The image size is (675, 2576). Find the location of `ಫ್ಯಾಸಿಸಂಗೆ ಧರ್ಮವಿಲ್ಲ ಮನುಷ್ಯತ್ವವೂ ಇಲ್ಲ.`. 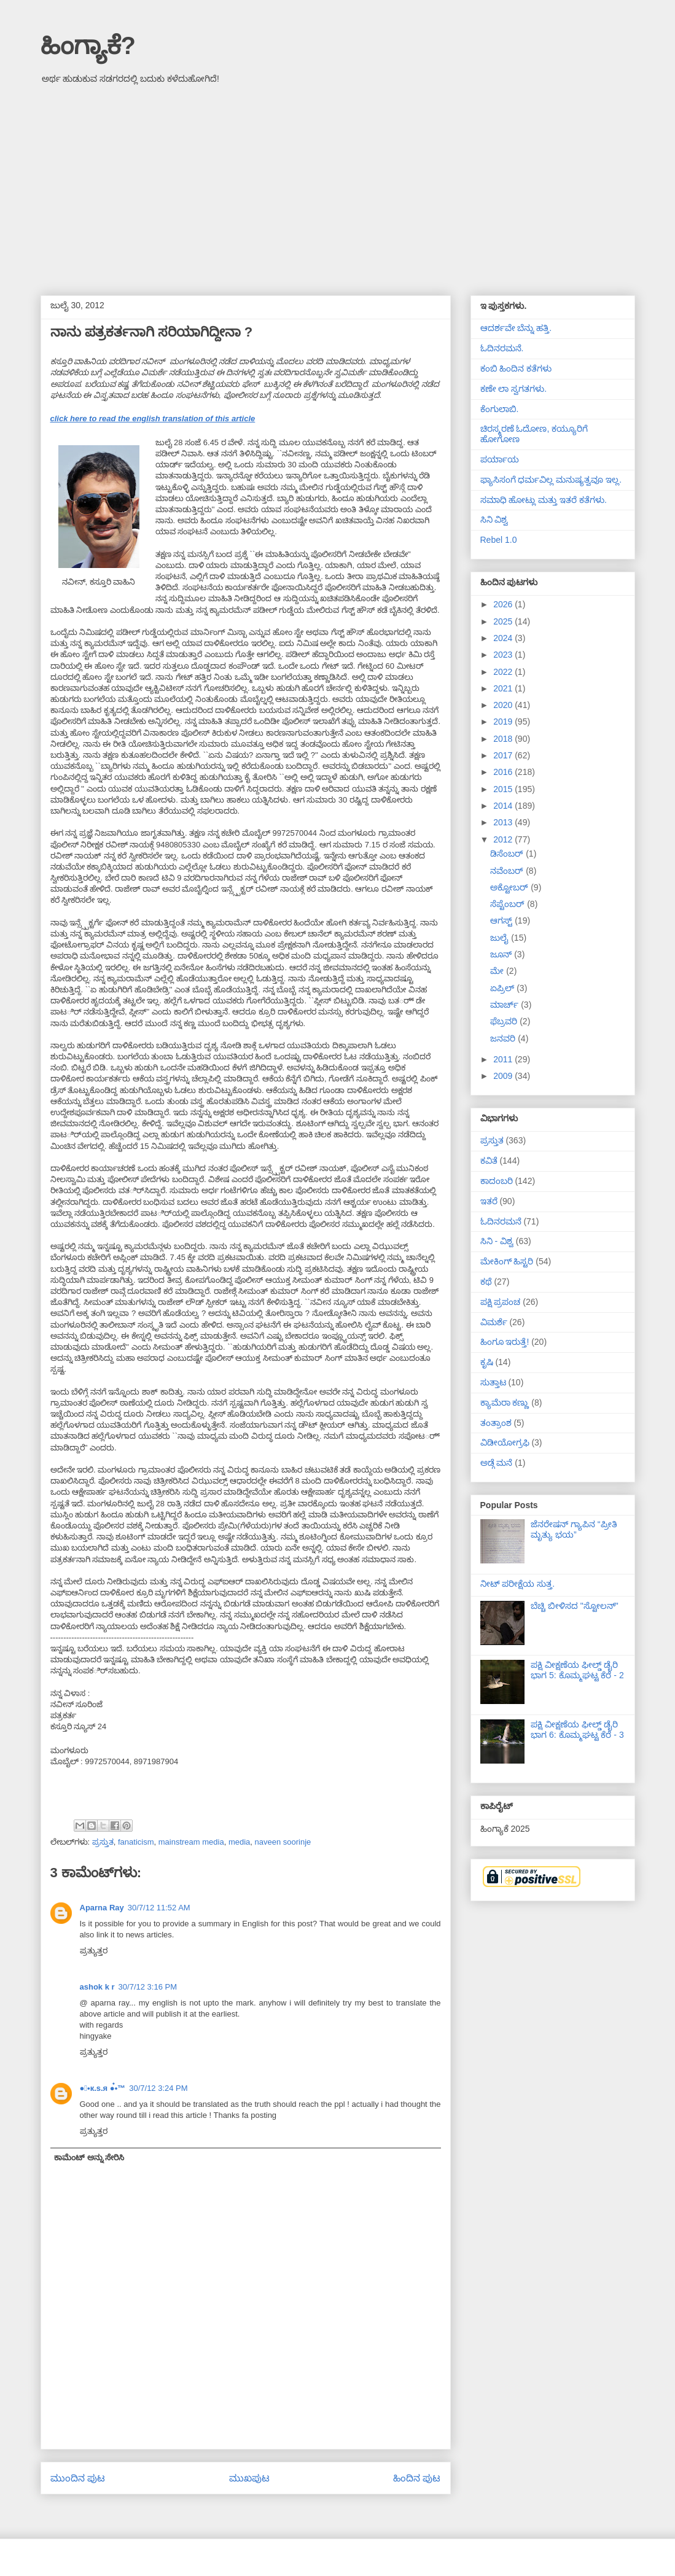

ಫ್ಯಾಸಿಸಂಗೆ ಧರ್ಮವಿಲ್ಲ ಮನುಷ್ಯತ್ವವೂ ಇಲ್ಲ. is located at coordinates (551, 479).